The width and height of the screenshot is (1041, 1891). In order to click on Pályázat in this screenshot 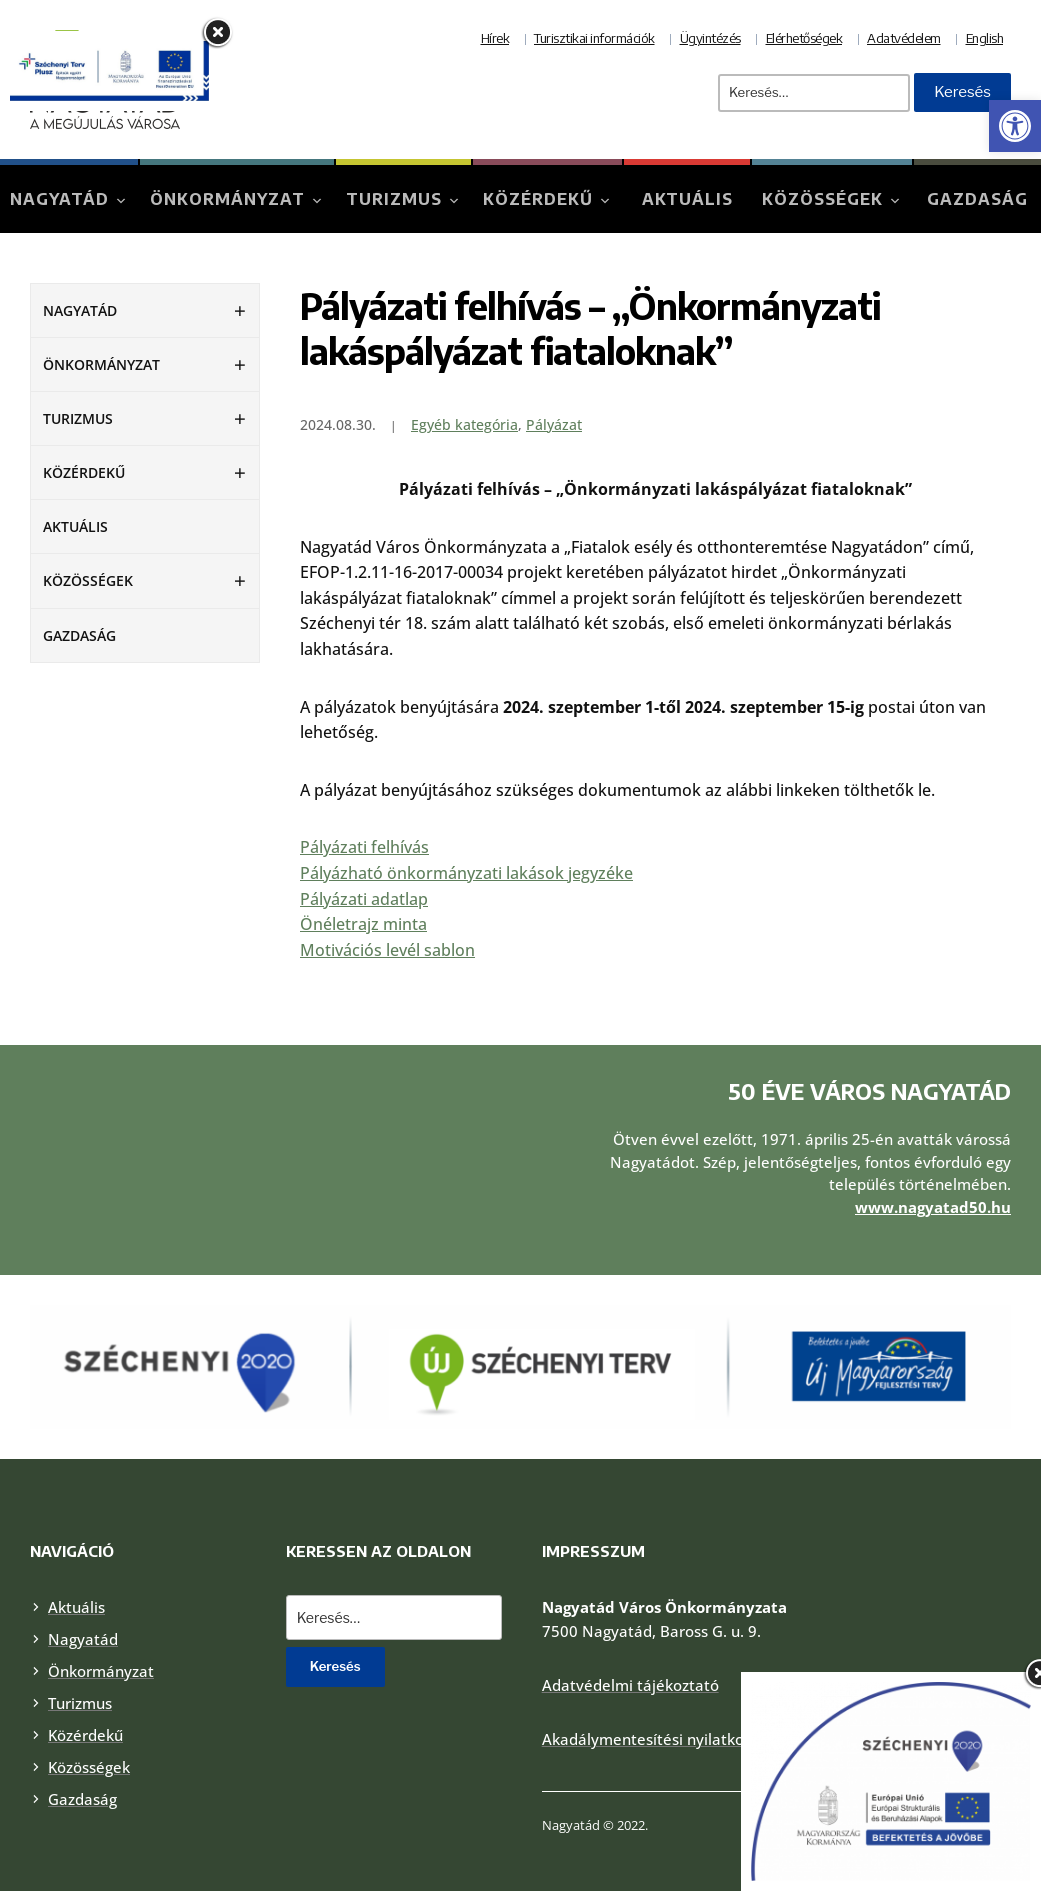, I will do `click(554, 424)`.